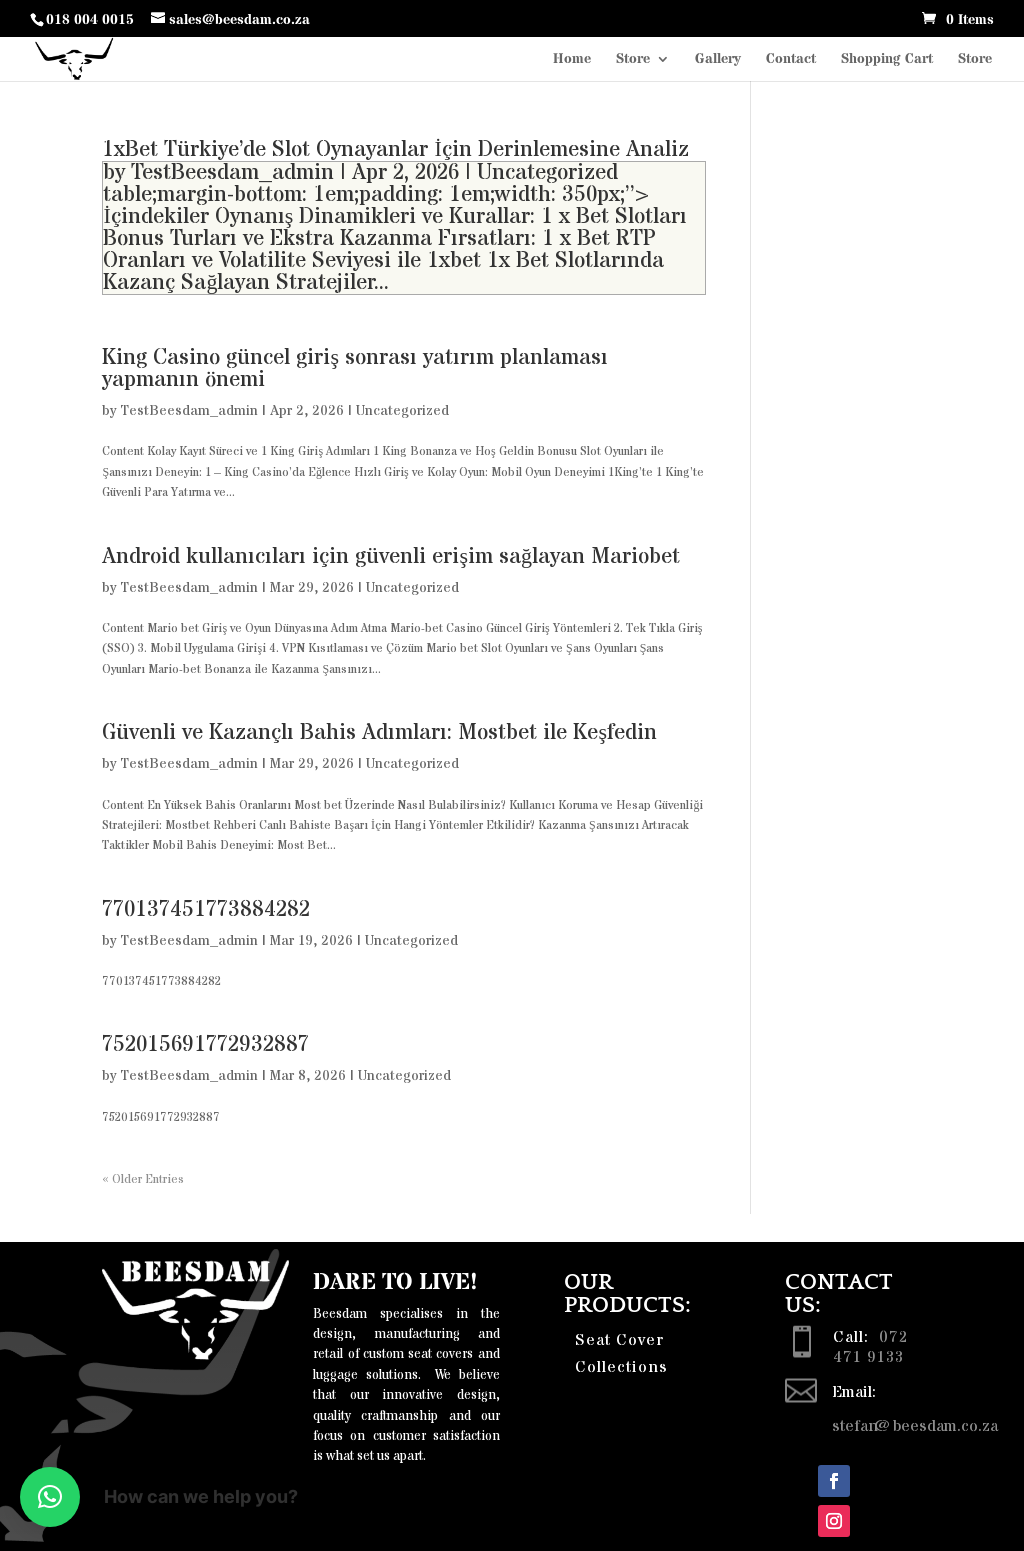 Image resolution: width=1024 pixels, height=1551 pixels. Describe the element at coordinates (395, 150) in the screenshot. I see `1xBet Türkiye’de Slot Oynayanlar İçin Derinlemesine Analiz` at that location.